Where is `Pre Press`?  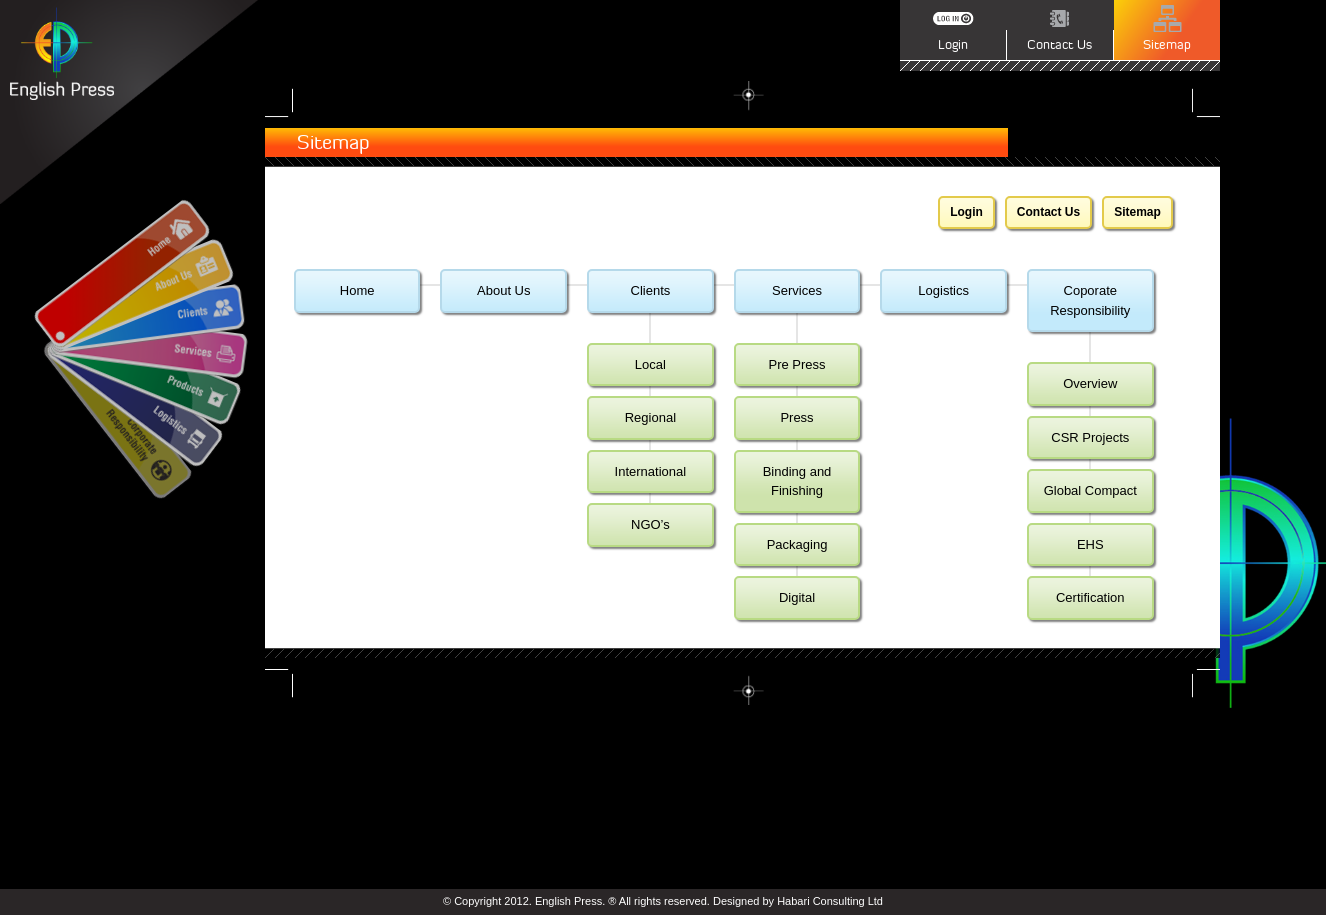 Pre Press is located at coordinates (796, 364).